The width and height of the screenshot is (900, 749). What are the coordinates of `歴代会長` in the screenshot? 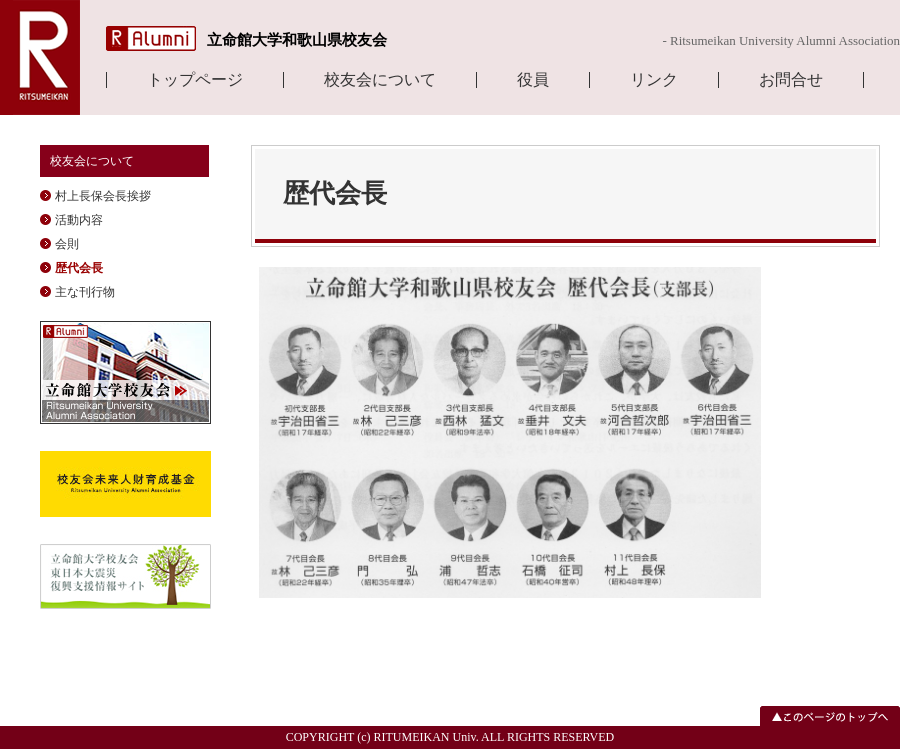 It's located at (79, 268).